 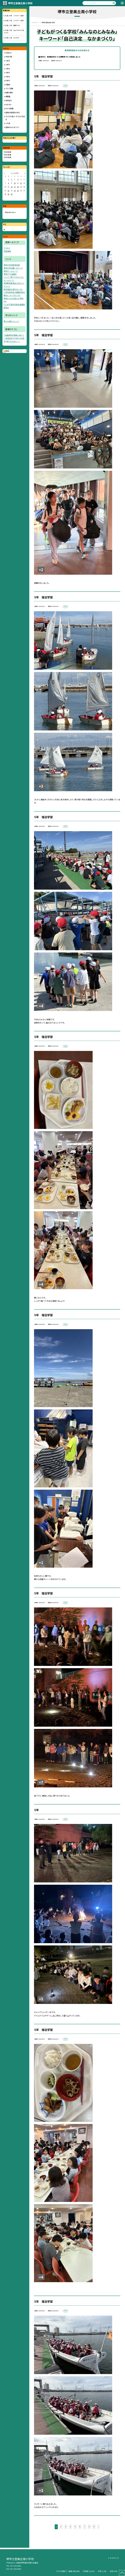 I want to click on 5 [button], so click(x=75, y=2526).